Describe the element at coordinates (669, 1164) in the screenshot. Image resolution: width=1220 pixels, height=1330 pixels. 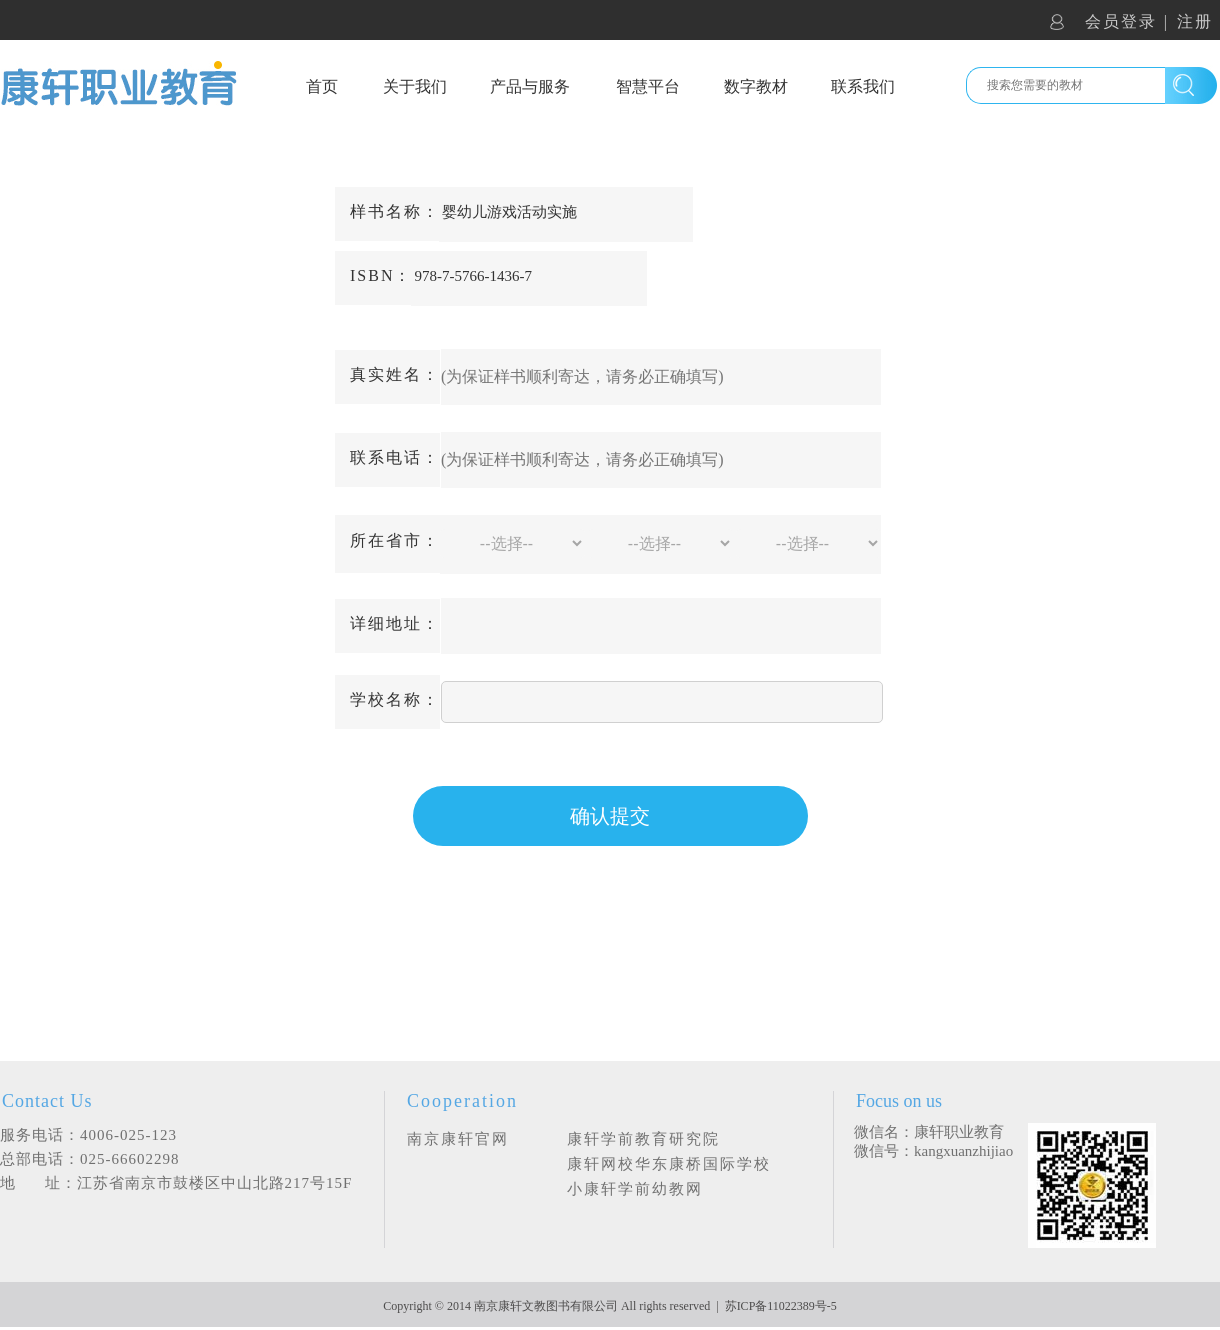
I see `康轩网校华东康桥国际学校` at that location.